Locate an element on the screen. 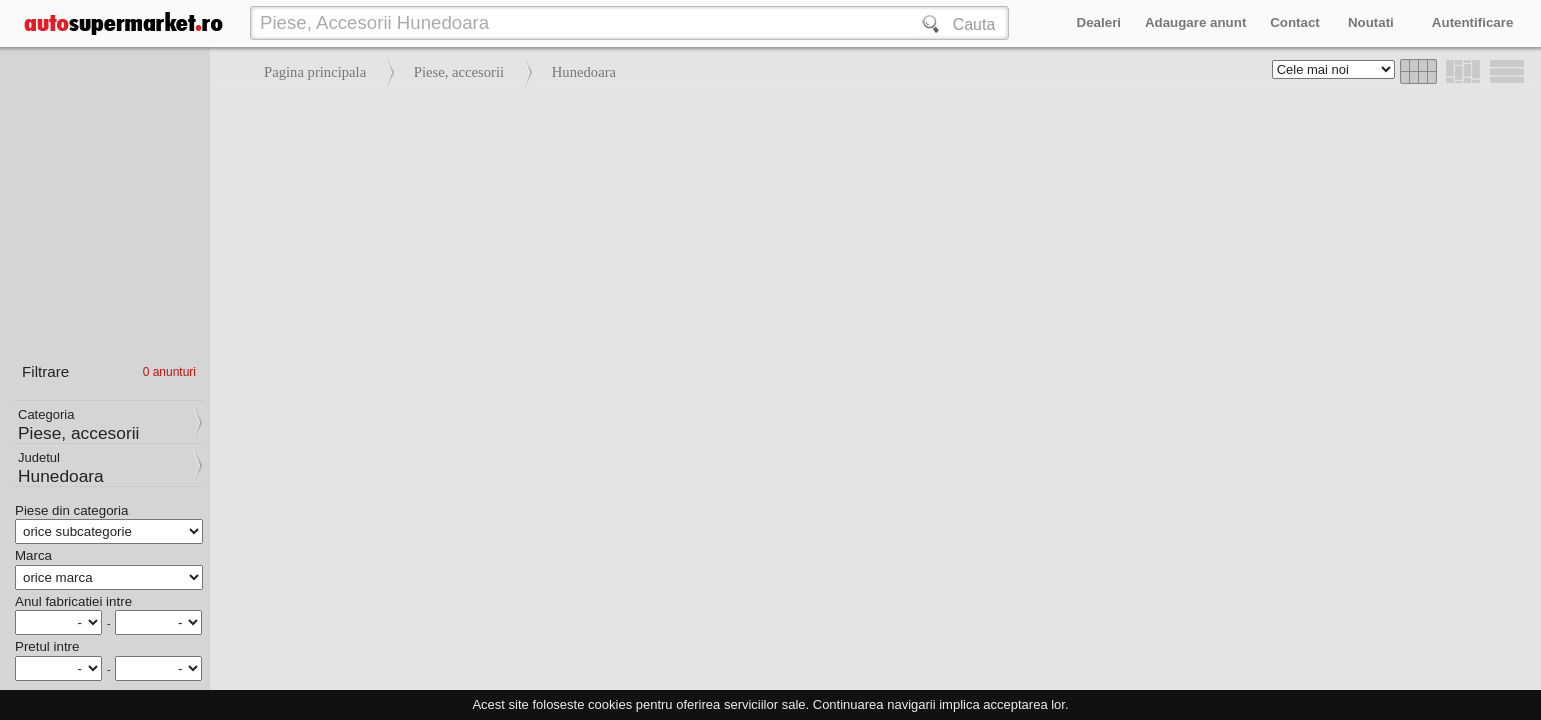 Image resolution: width=1541 pixels, height=720 pixels. Dealeri is located at coordinates (1099, 22).